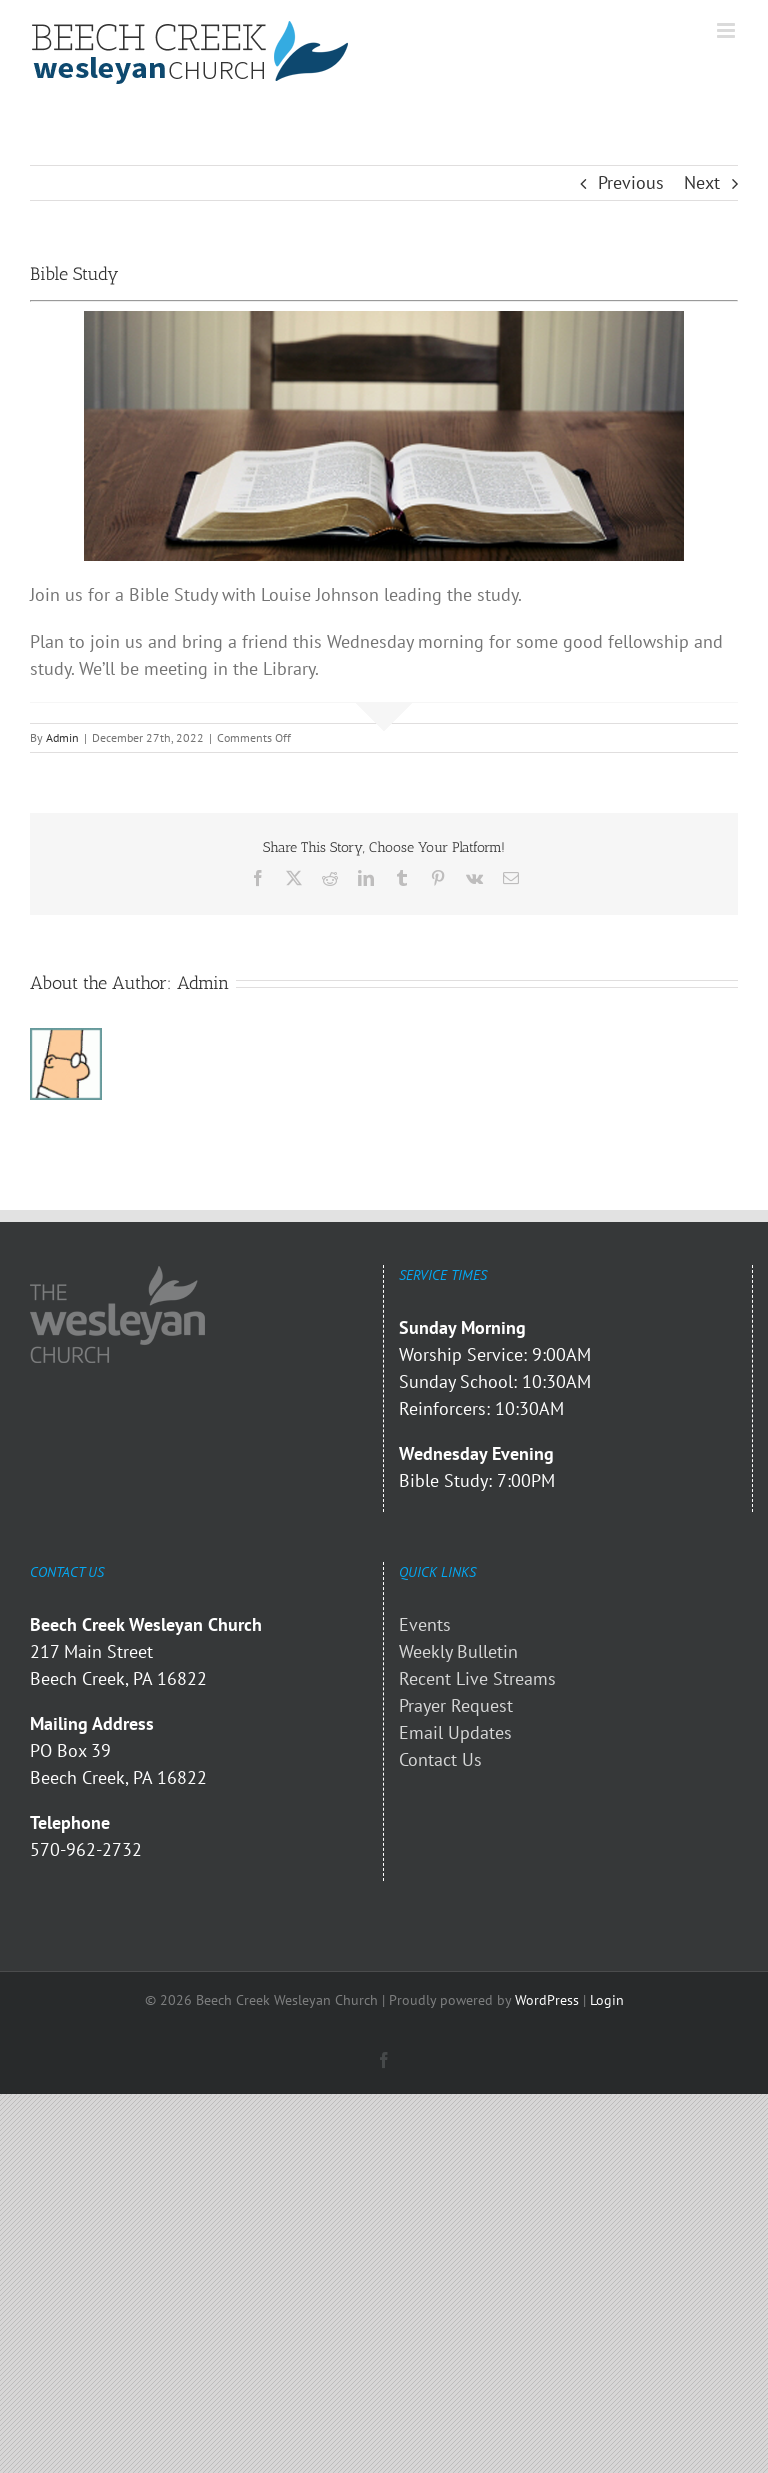 Image resolution: width=768 pixels, height=2473 pixels. I want to click on Events, so click(425, 1624).